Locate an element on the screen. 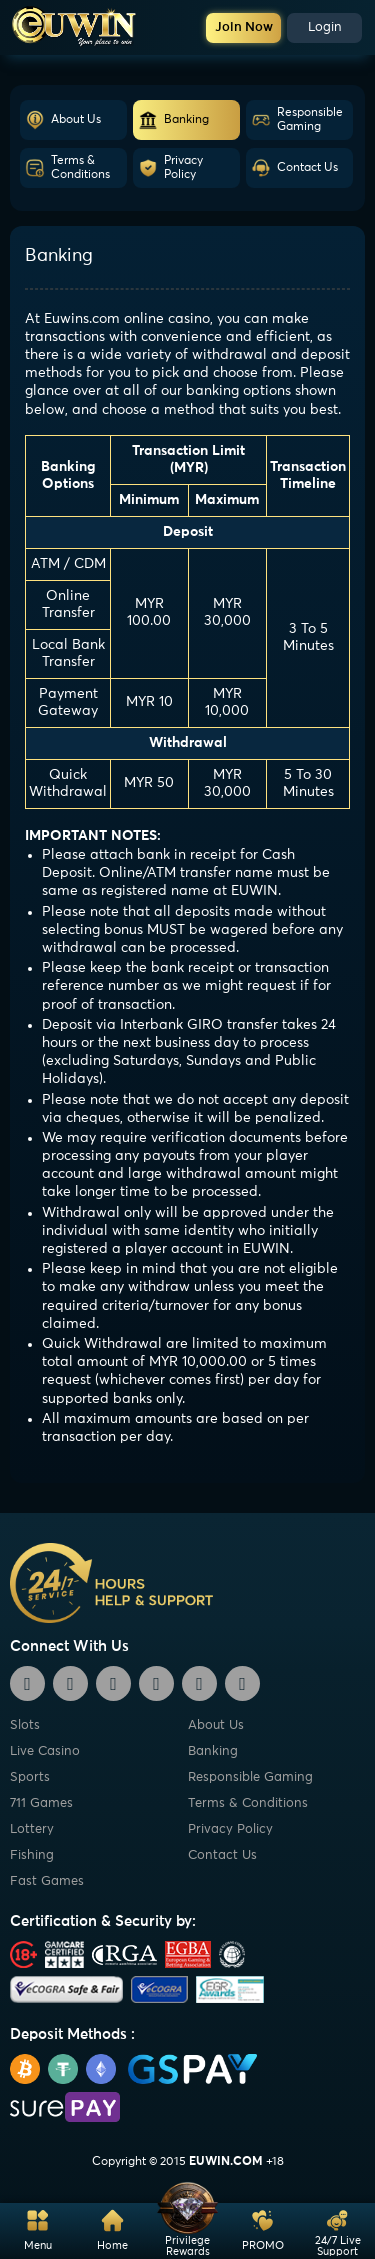  Contact Us is located at coordinates (294, 168).